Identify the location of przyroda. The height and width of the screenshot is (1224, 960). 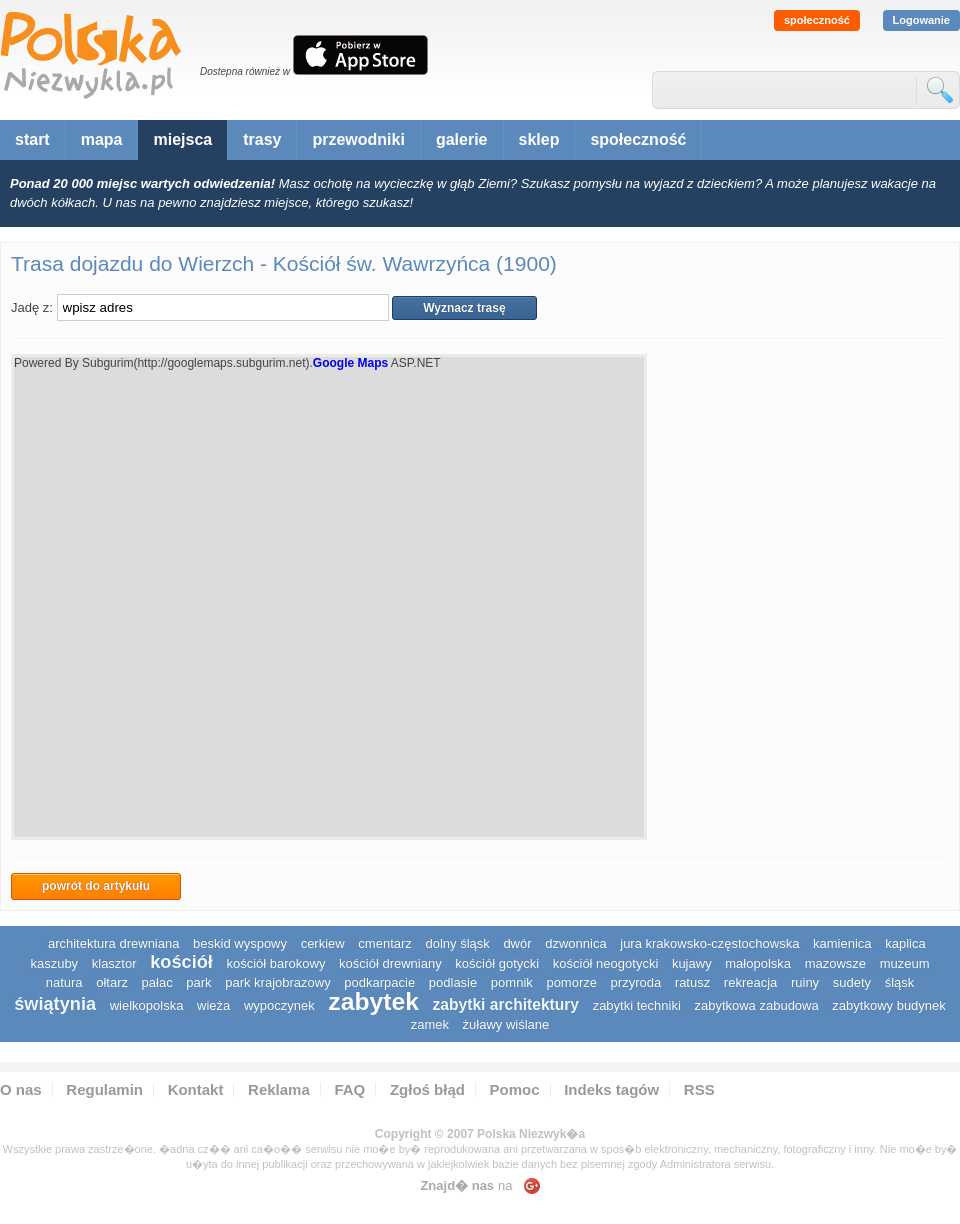
(636, 982).